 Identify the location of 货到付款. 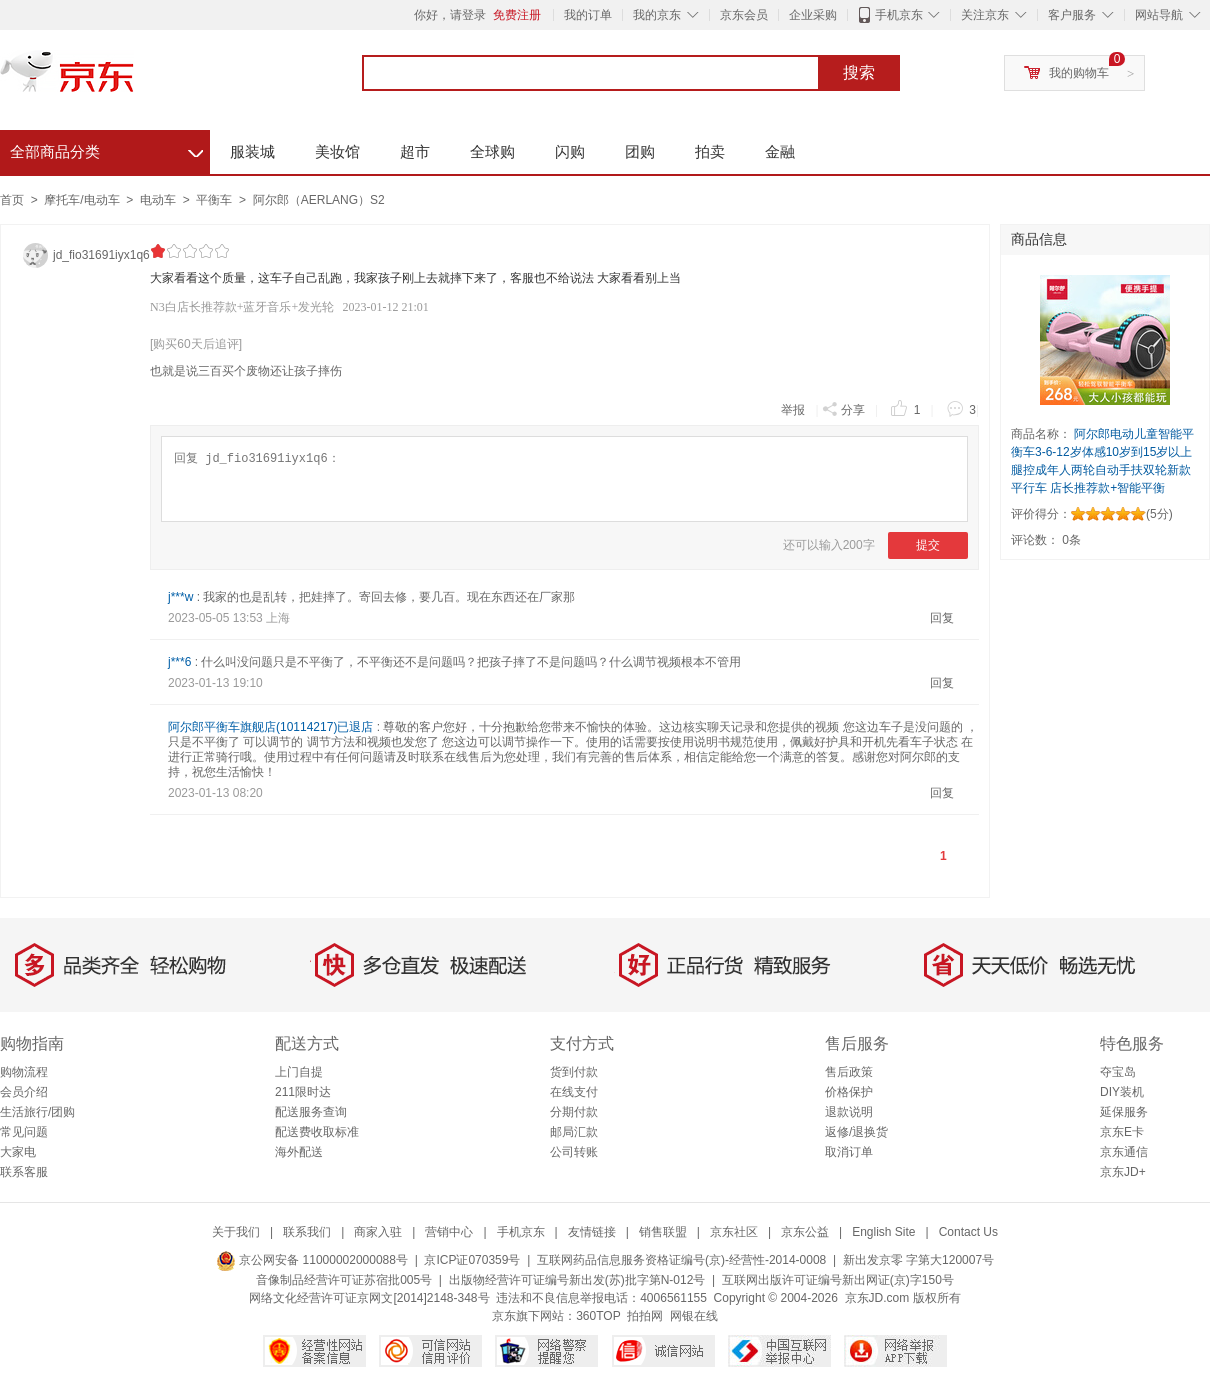
(574, 1072).